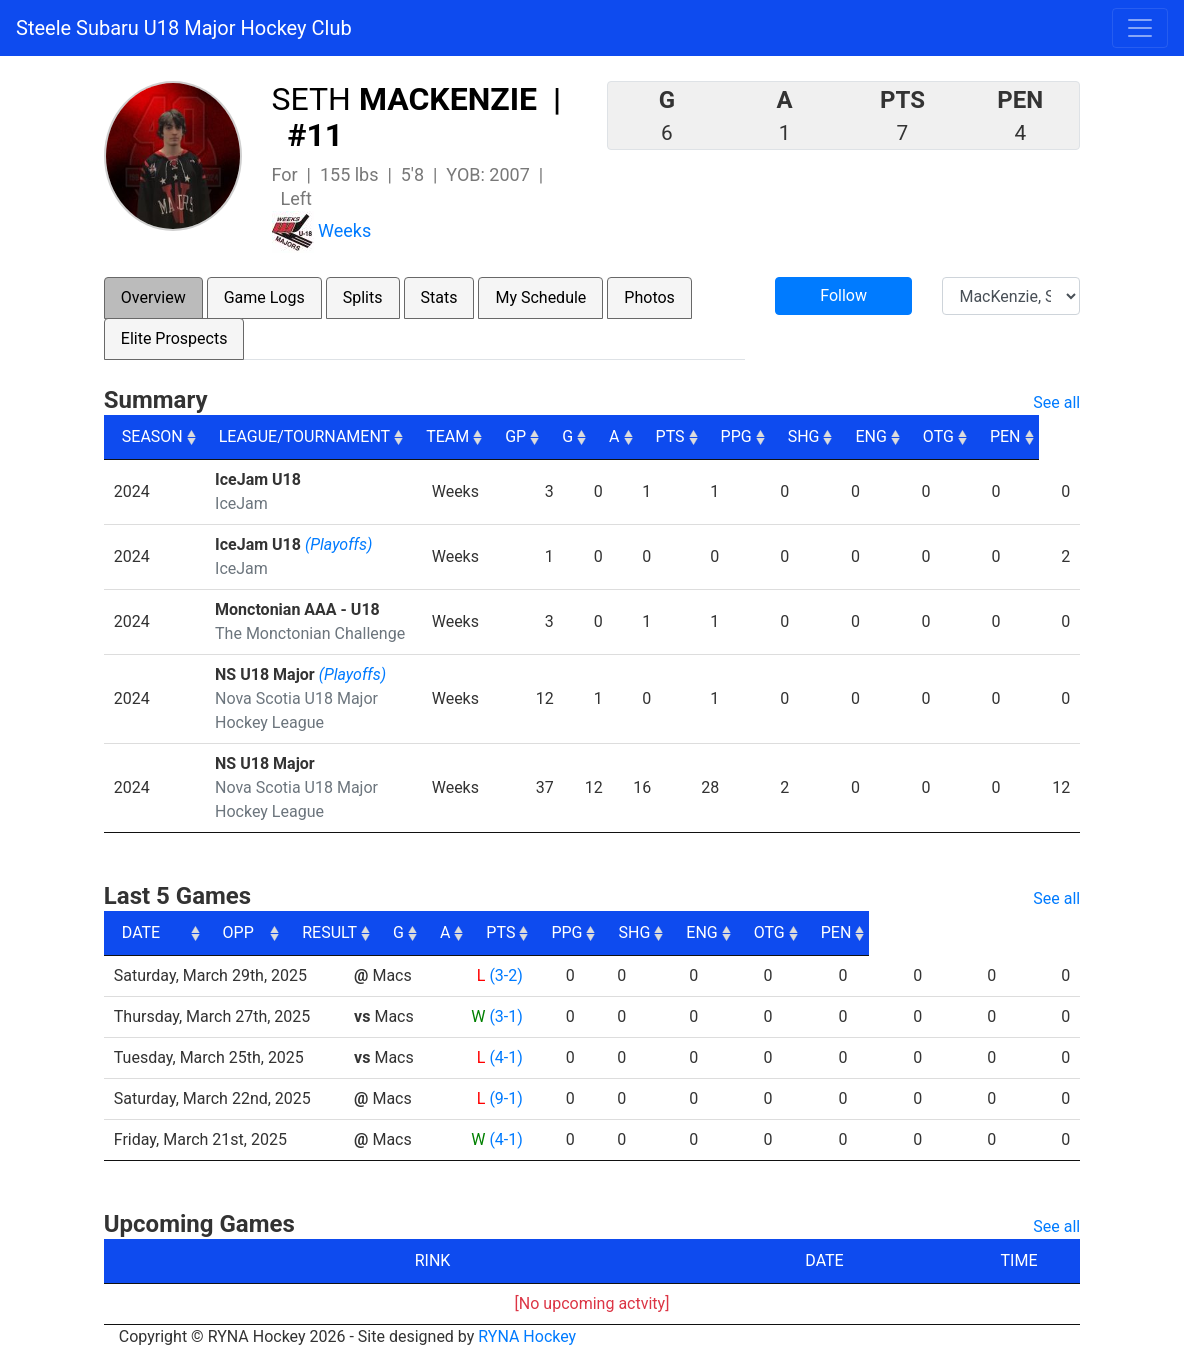  What do you see at coordinates (843, 295) in the screenshot?
I see `Follow [button]` at bounding box center [843, 295].